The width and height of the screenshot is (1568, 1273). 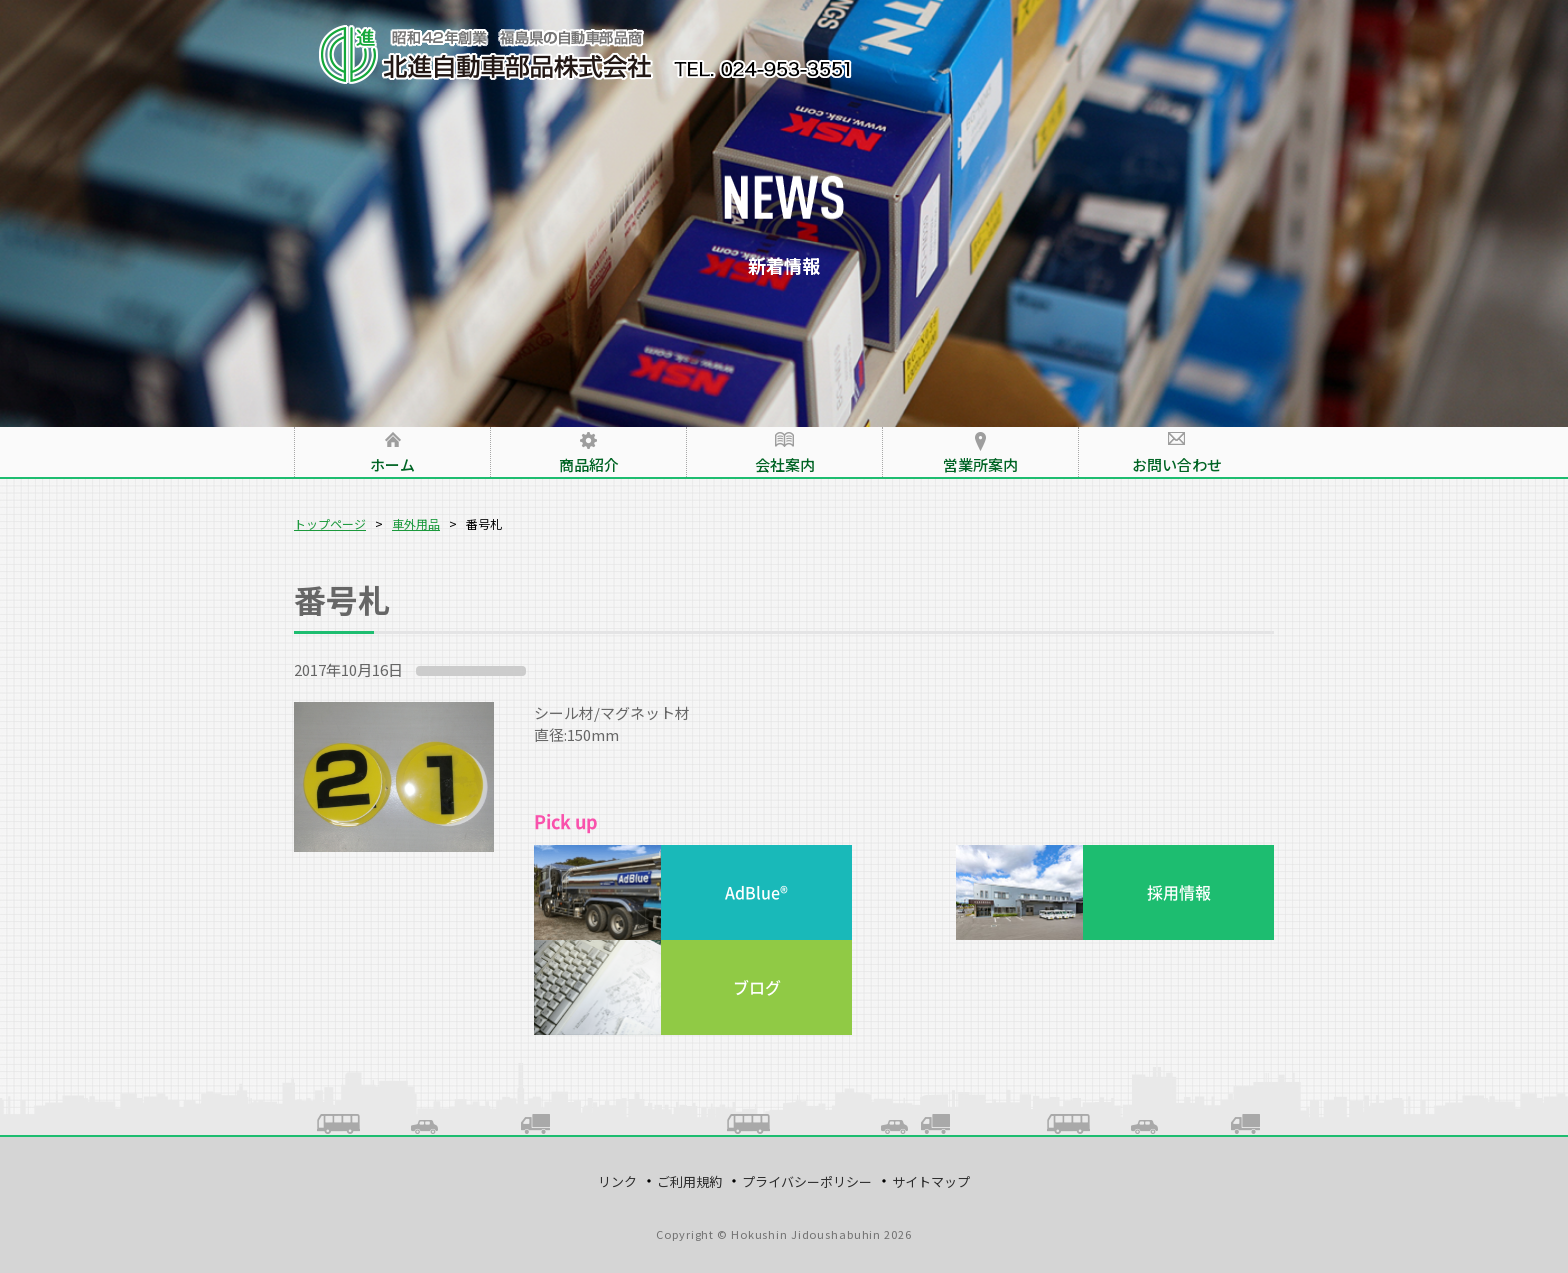 I want to click on 営業所案内, so click(x=980, y=464).